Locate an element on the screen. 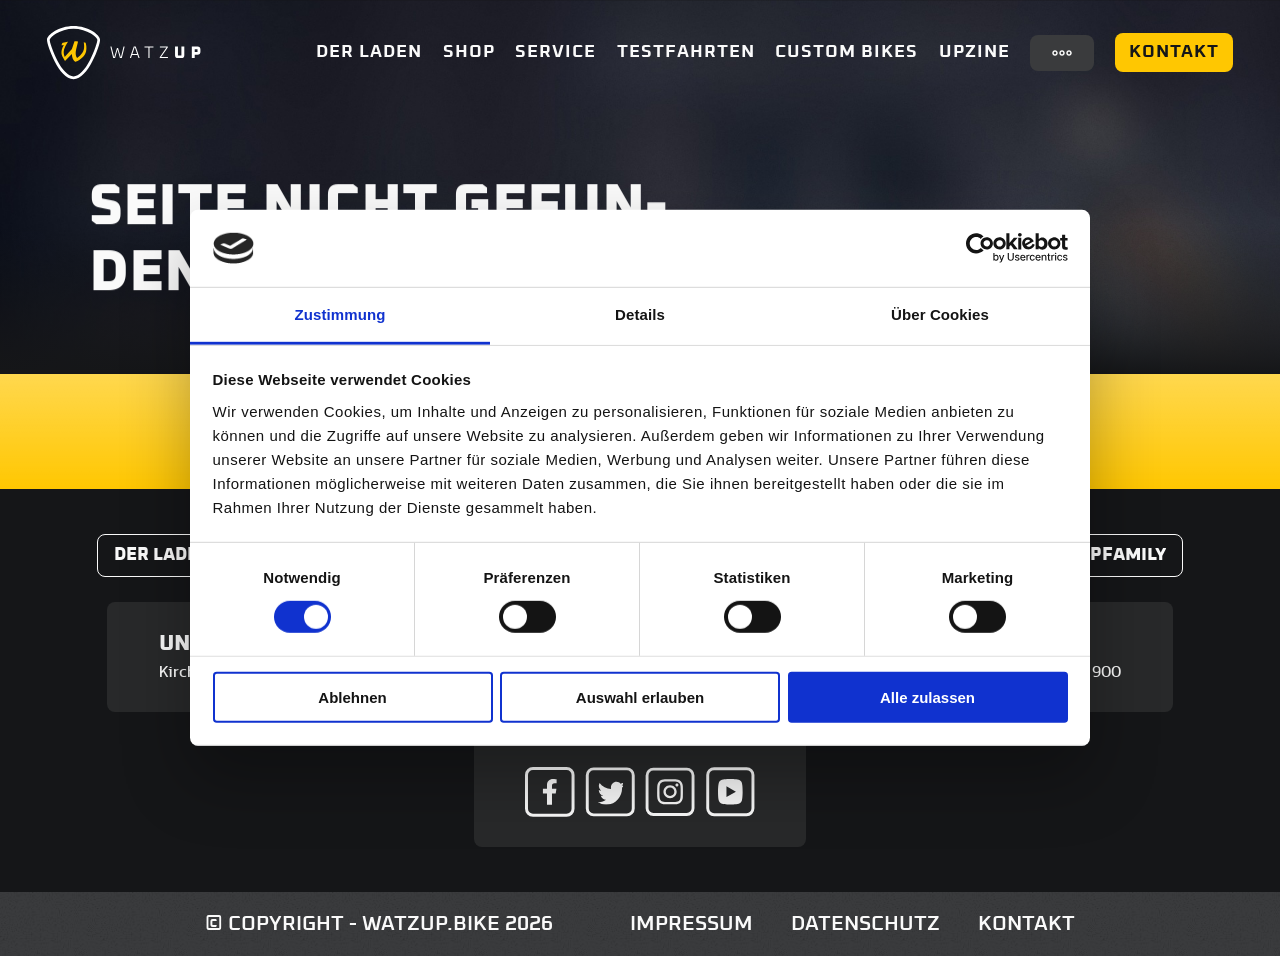 This screenshot has height=956, width=1280. Alle zulassen is located at coordinates (927, 696).